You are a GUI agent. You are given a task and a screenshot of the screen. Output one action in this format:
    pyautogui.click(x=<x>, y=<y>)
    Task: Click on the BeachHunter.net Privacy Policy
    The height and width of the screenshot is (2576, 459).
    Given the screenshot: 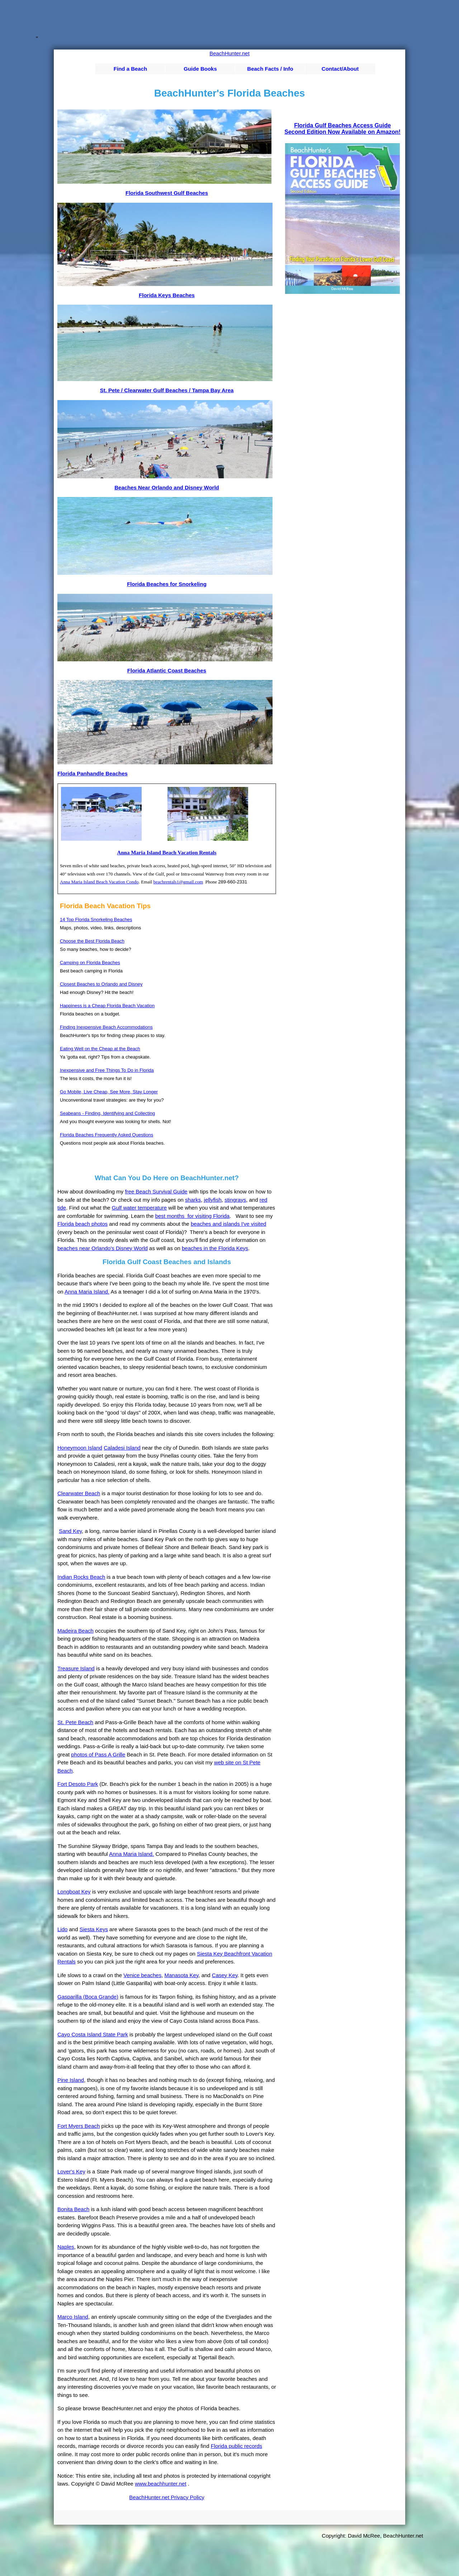 What is the action you would take?
    pyautogui.click(x=166, y=2497)
    